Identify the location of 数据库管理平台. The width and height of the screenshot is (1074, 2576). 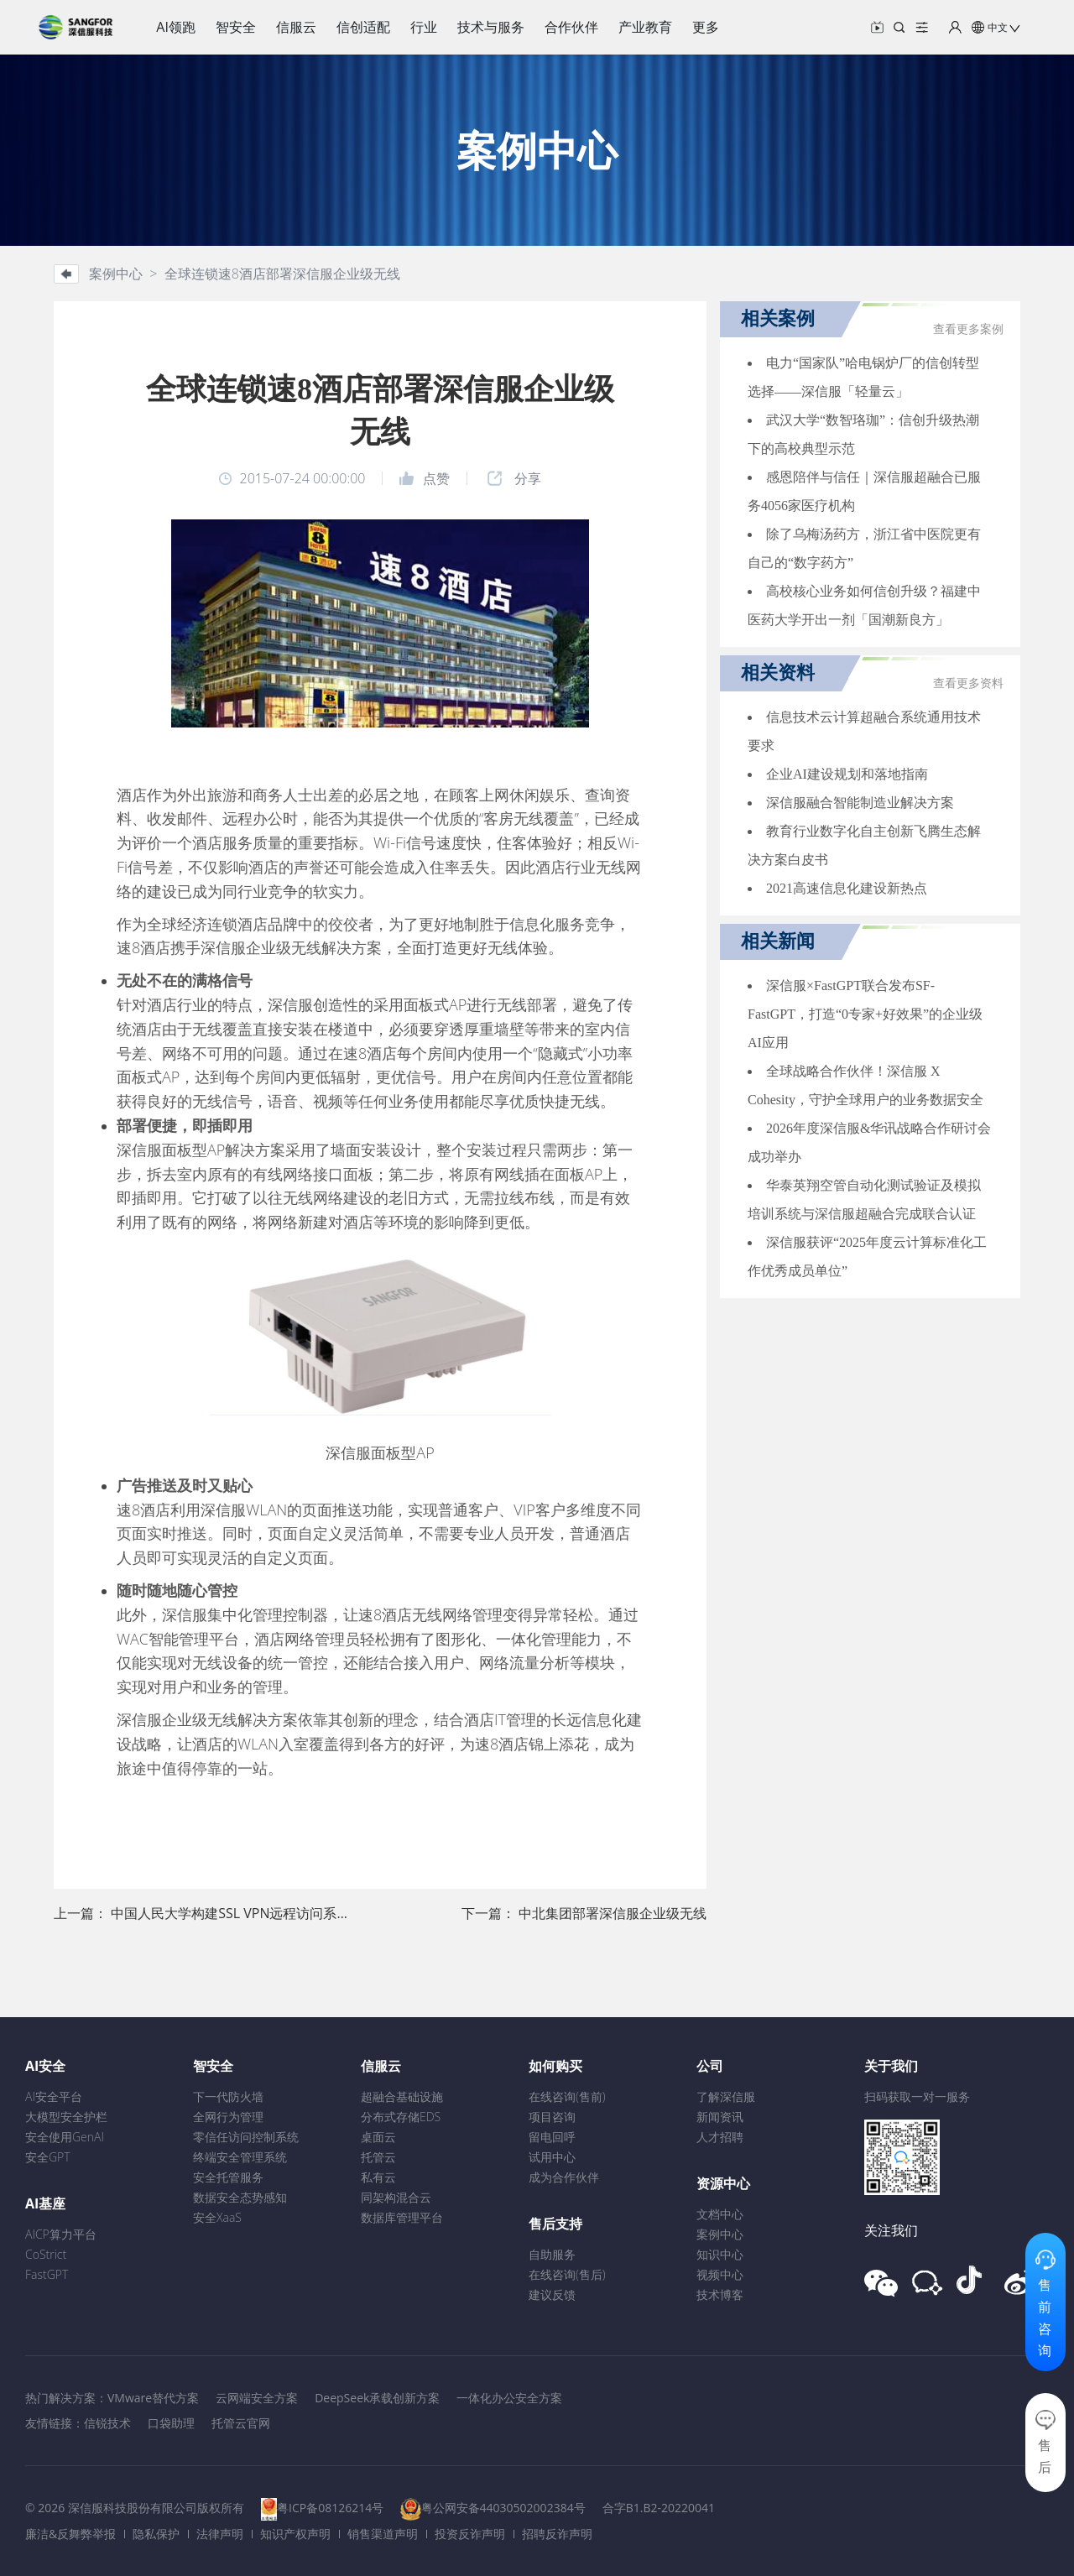
(402, 2217).